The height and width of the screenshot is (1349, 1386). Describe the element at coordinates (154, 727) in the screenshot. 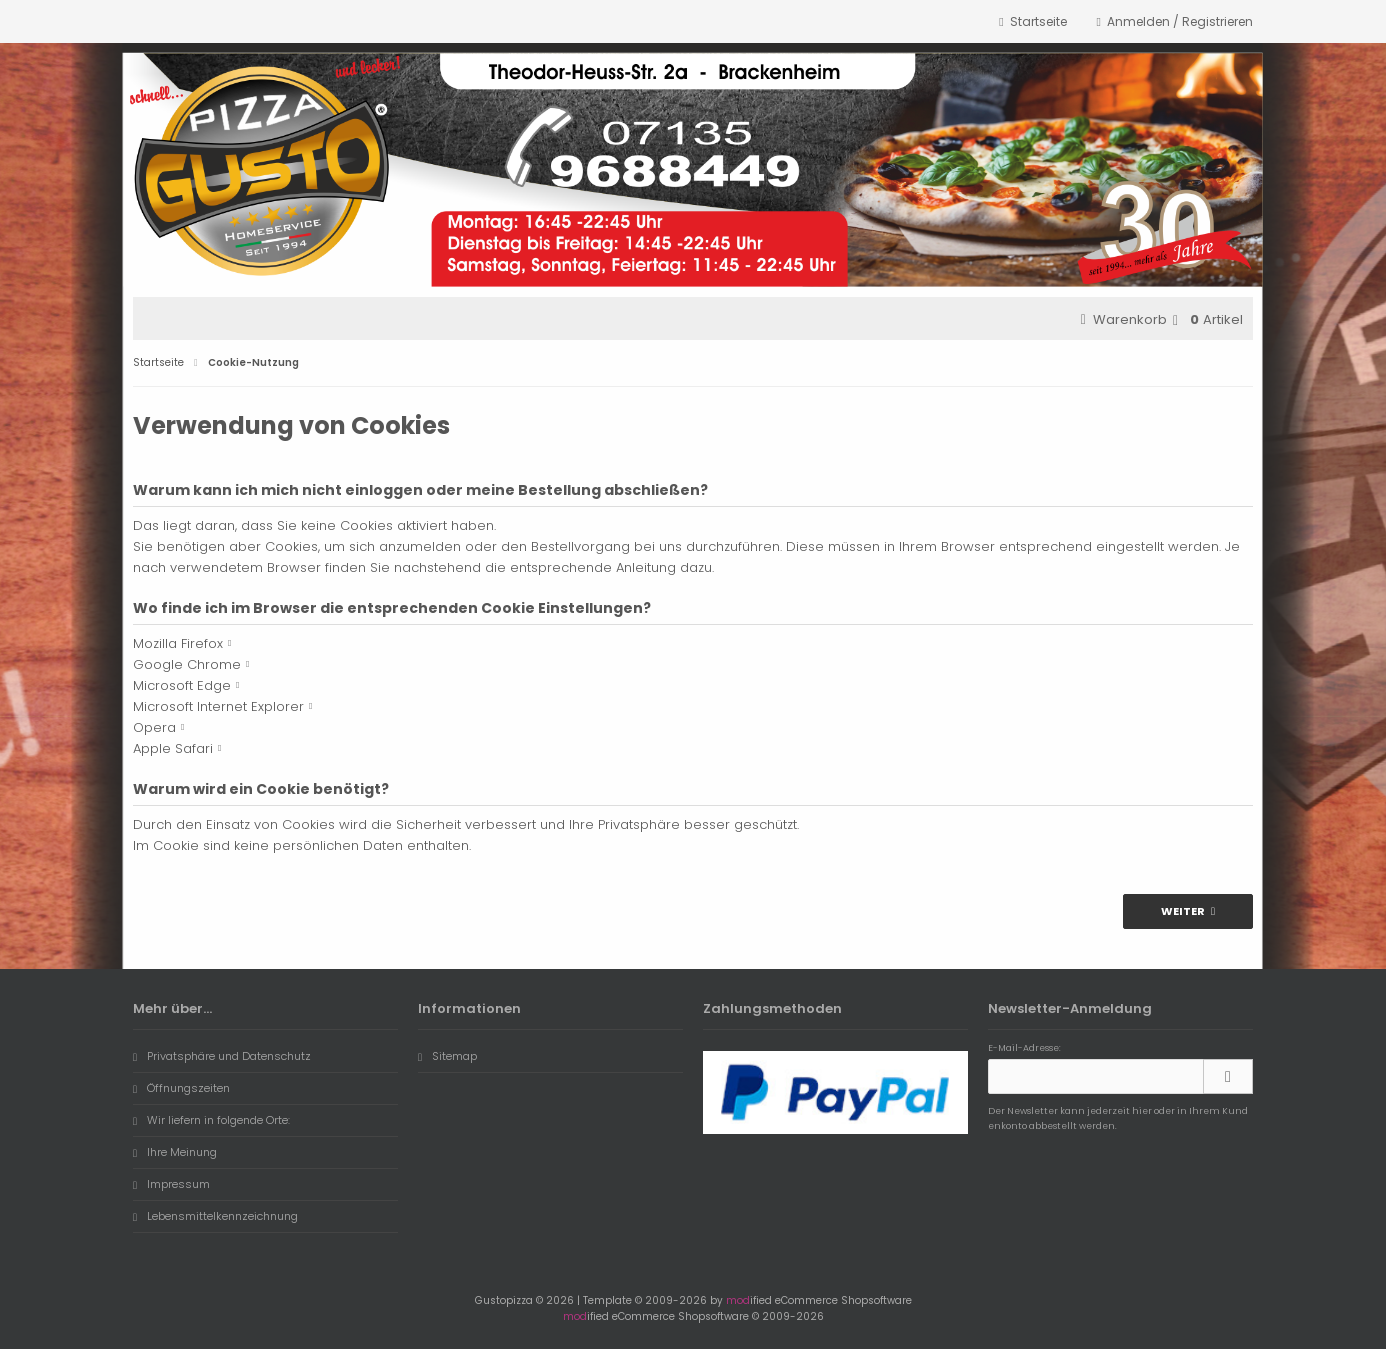

I see `Opera` at that location.